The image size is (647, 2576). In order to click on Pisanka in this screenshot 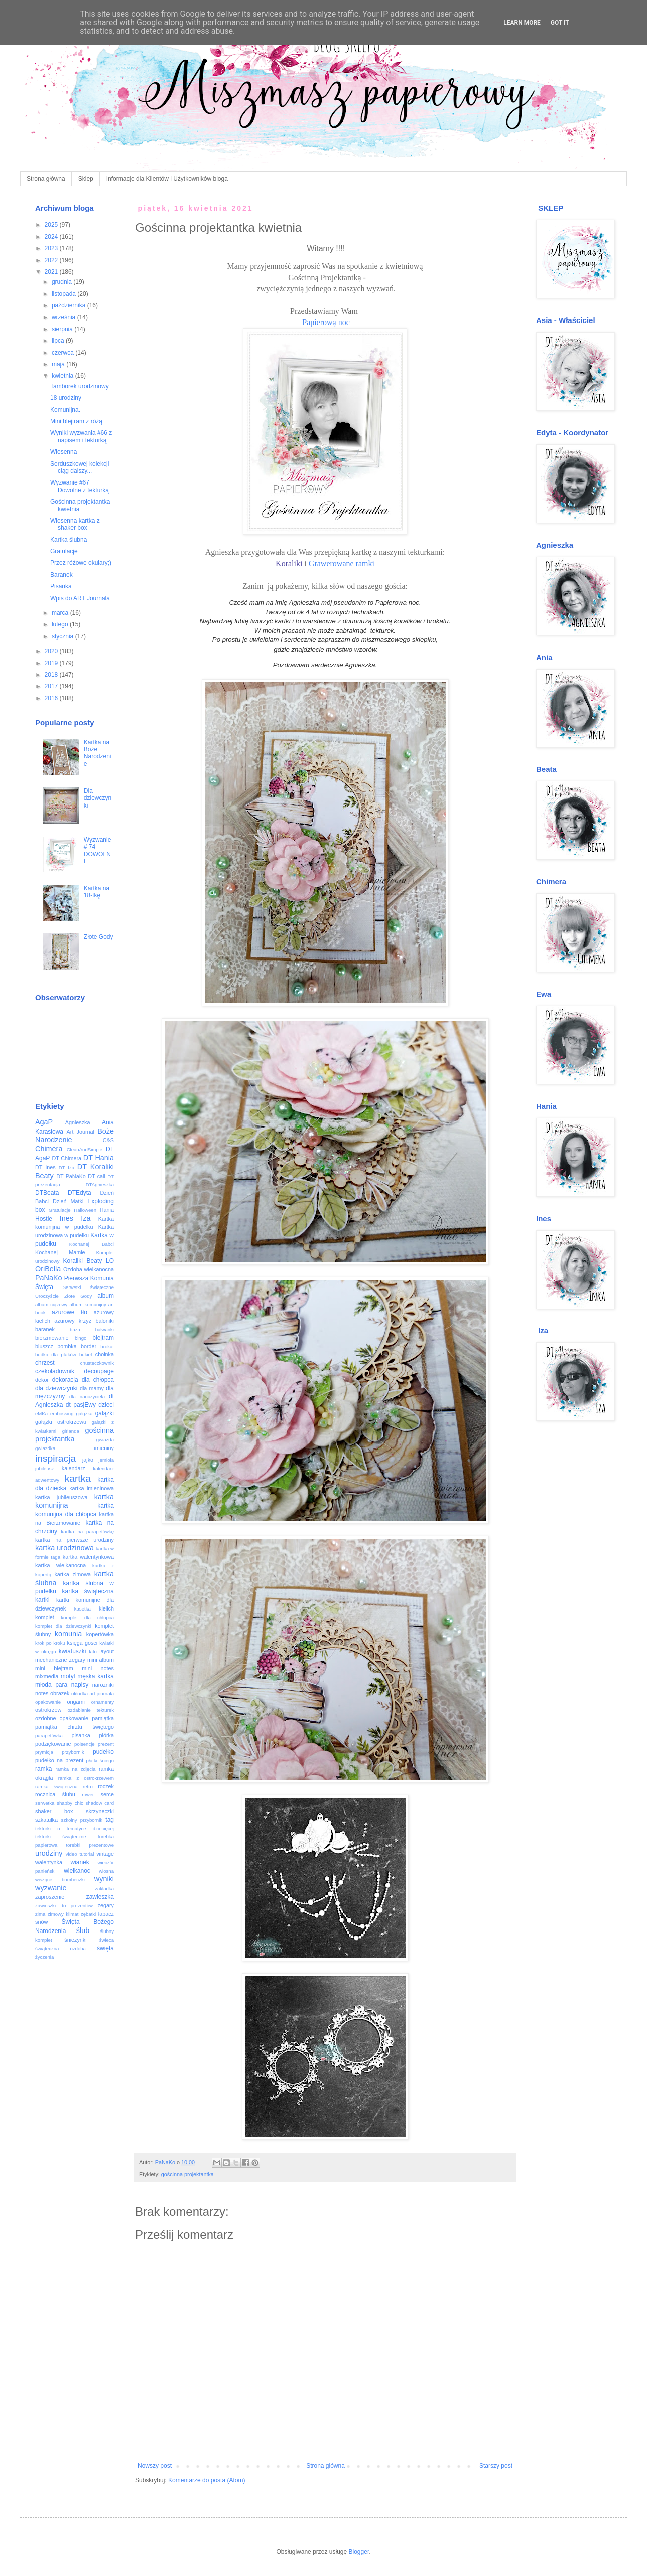, I will do `click(61, 586)`.